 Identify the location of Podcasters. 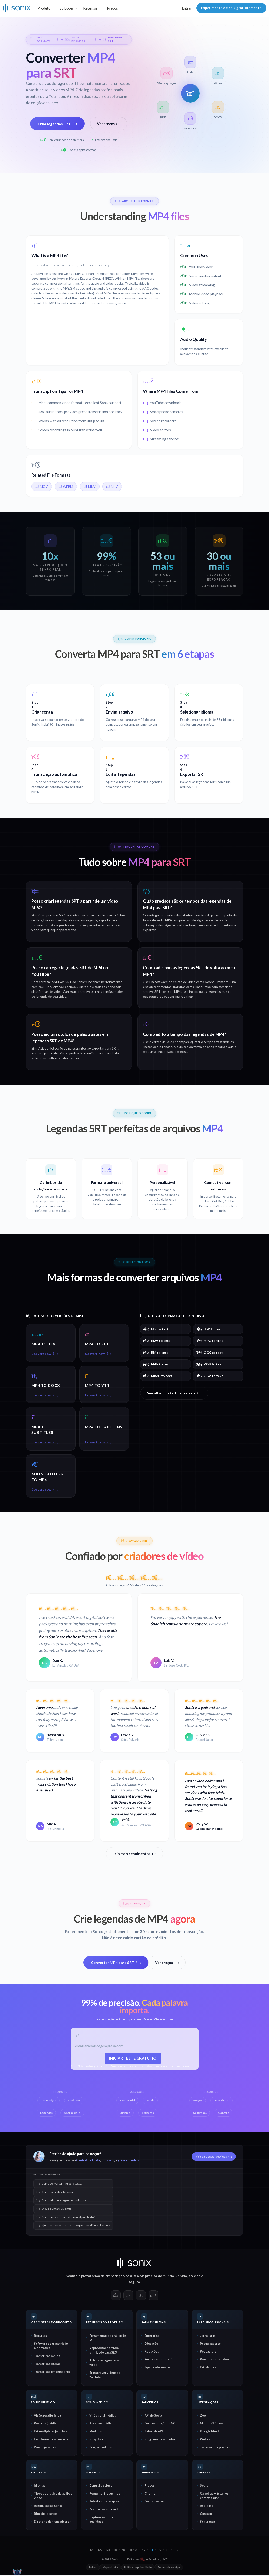
(208, 2352).